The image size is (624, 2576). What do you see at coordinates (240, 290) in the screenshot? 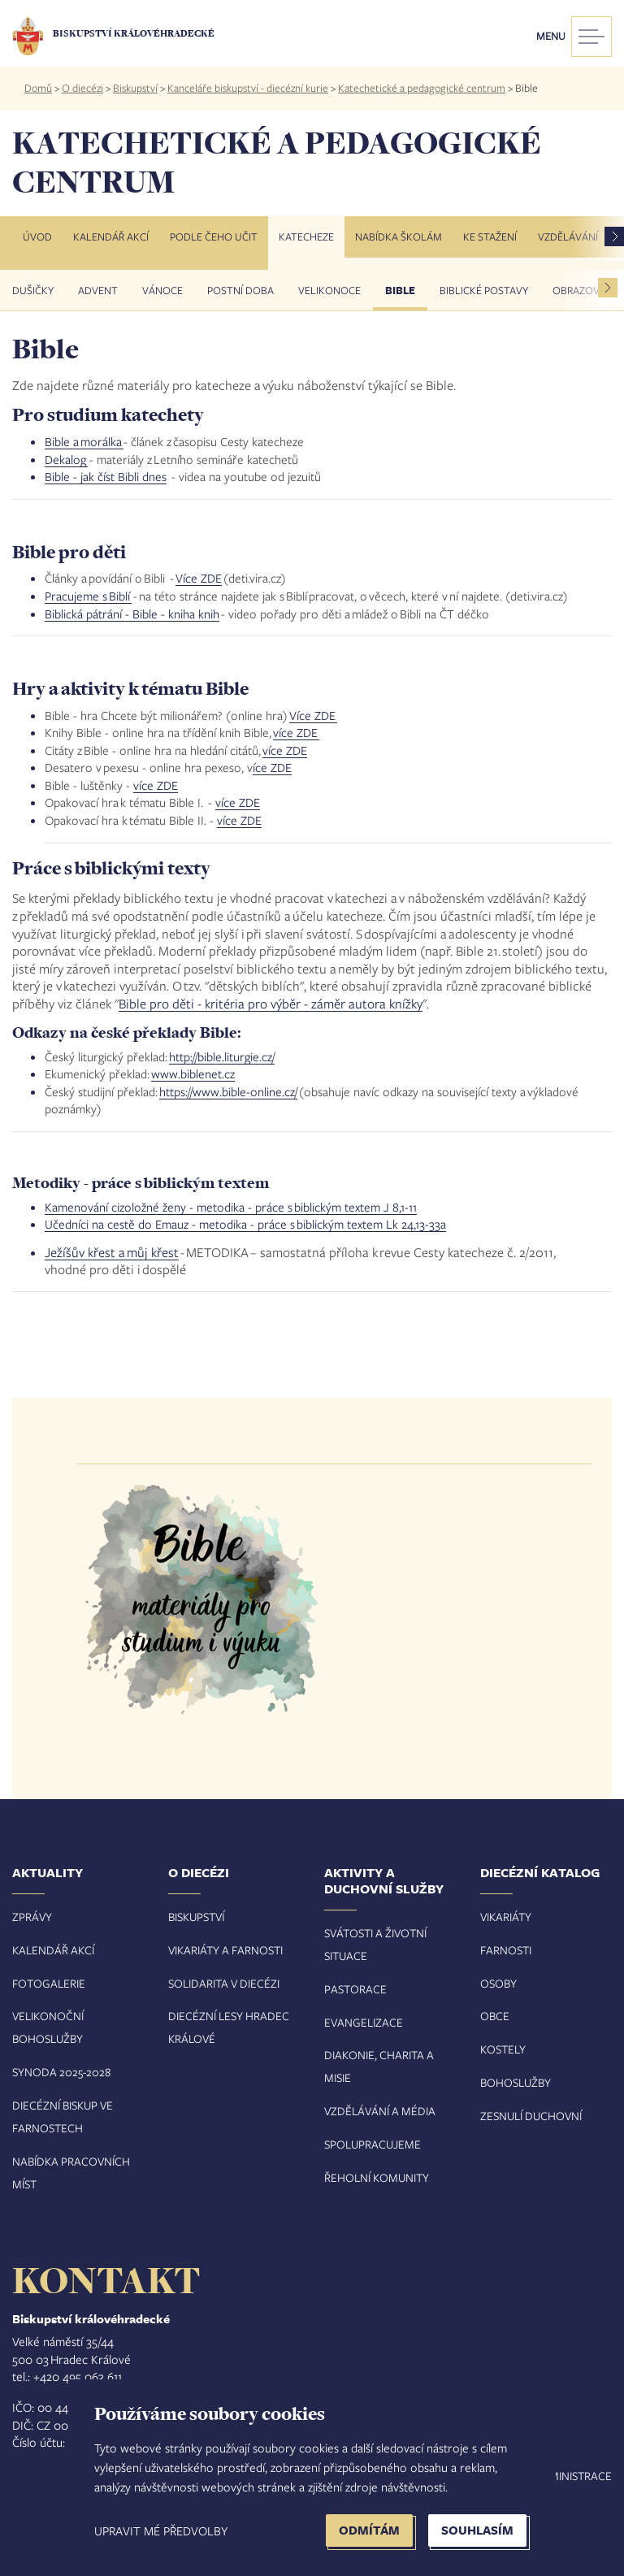
I see `Postní doba` at bounding box center [240, 290].